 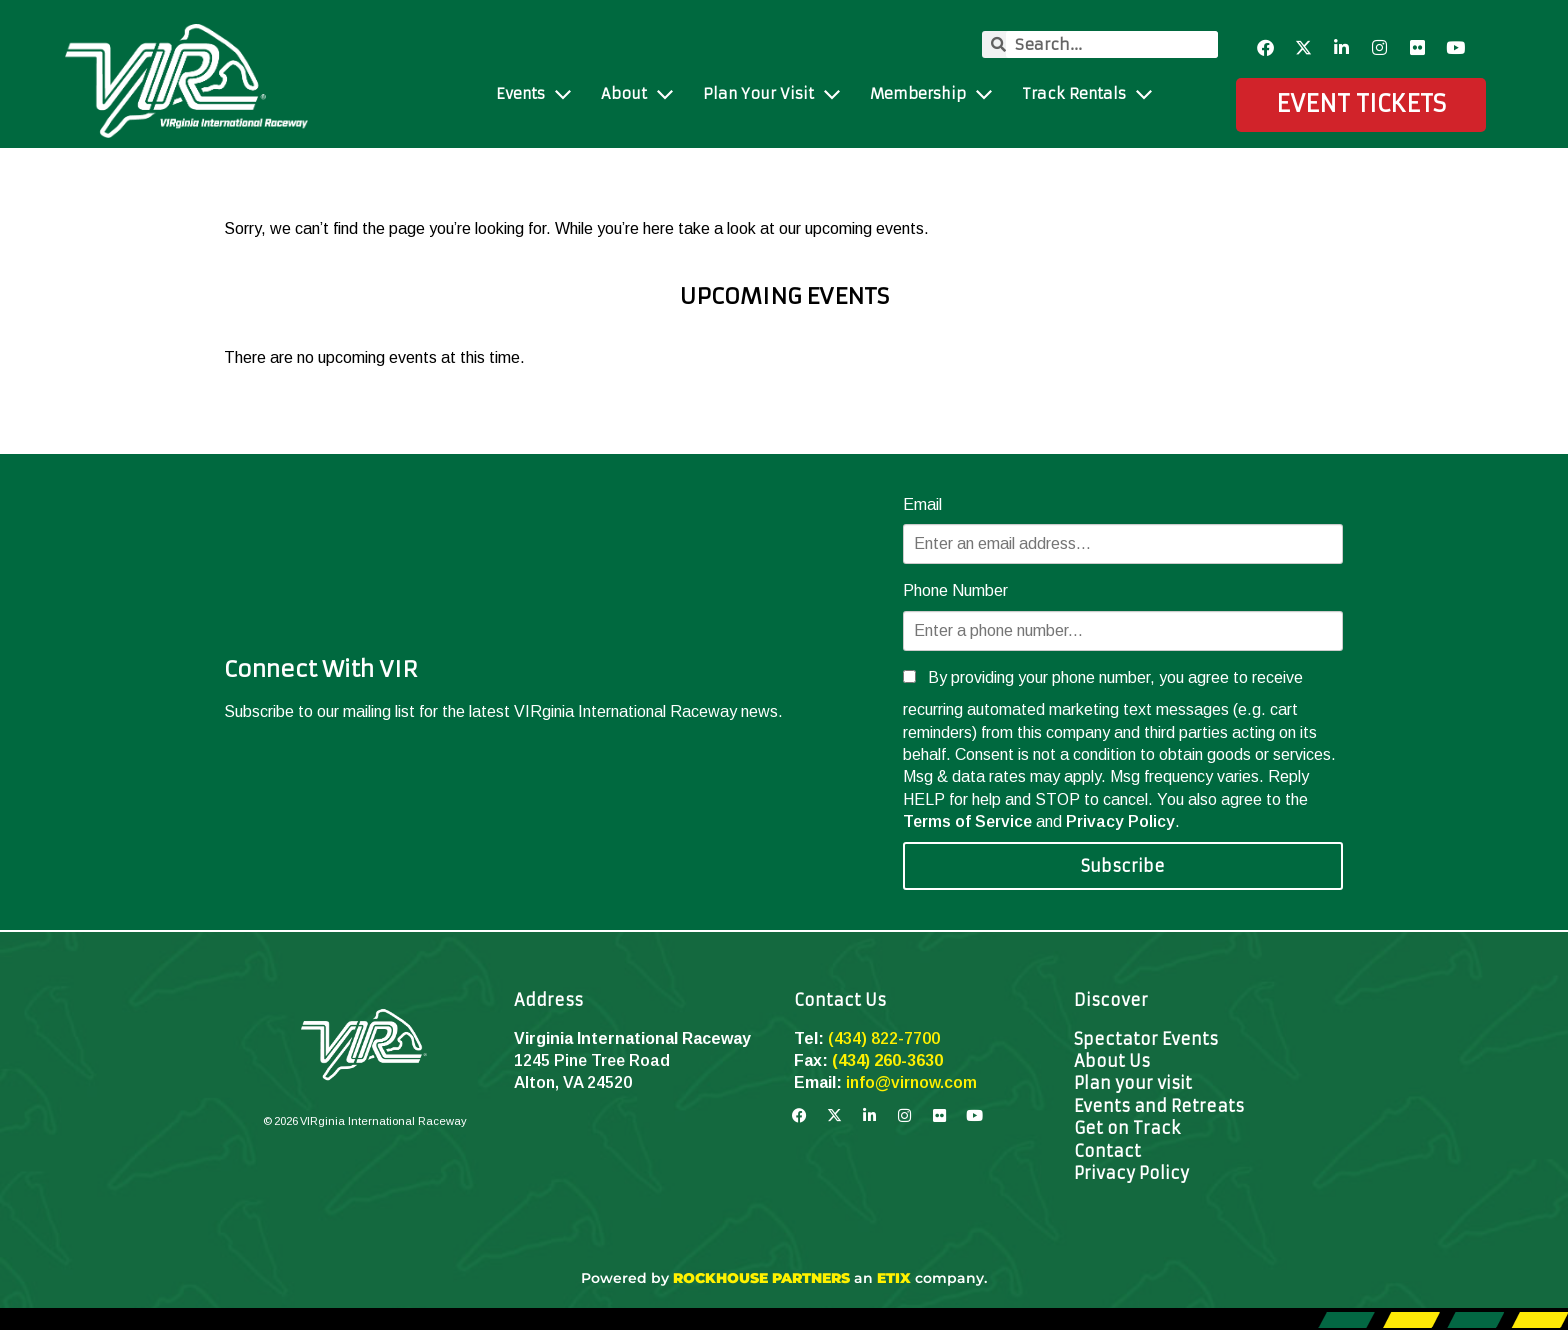 What do you see at coordinates (911, 1082) in the screenshot?
I see `info@virnow.com` at bounding box center [911, 1082].